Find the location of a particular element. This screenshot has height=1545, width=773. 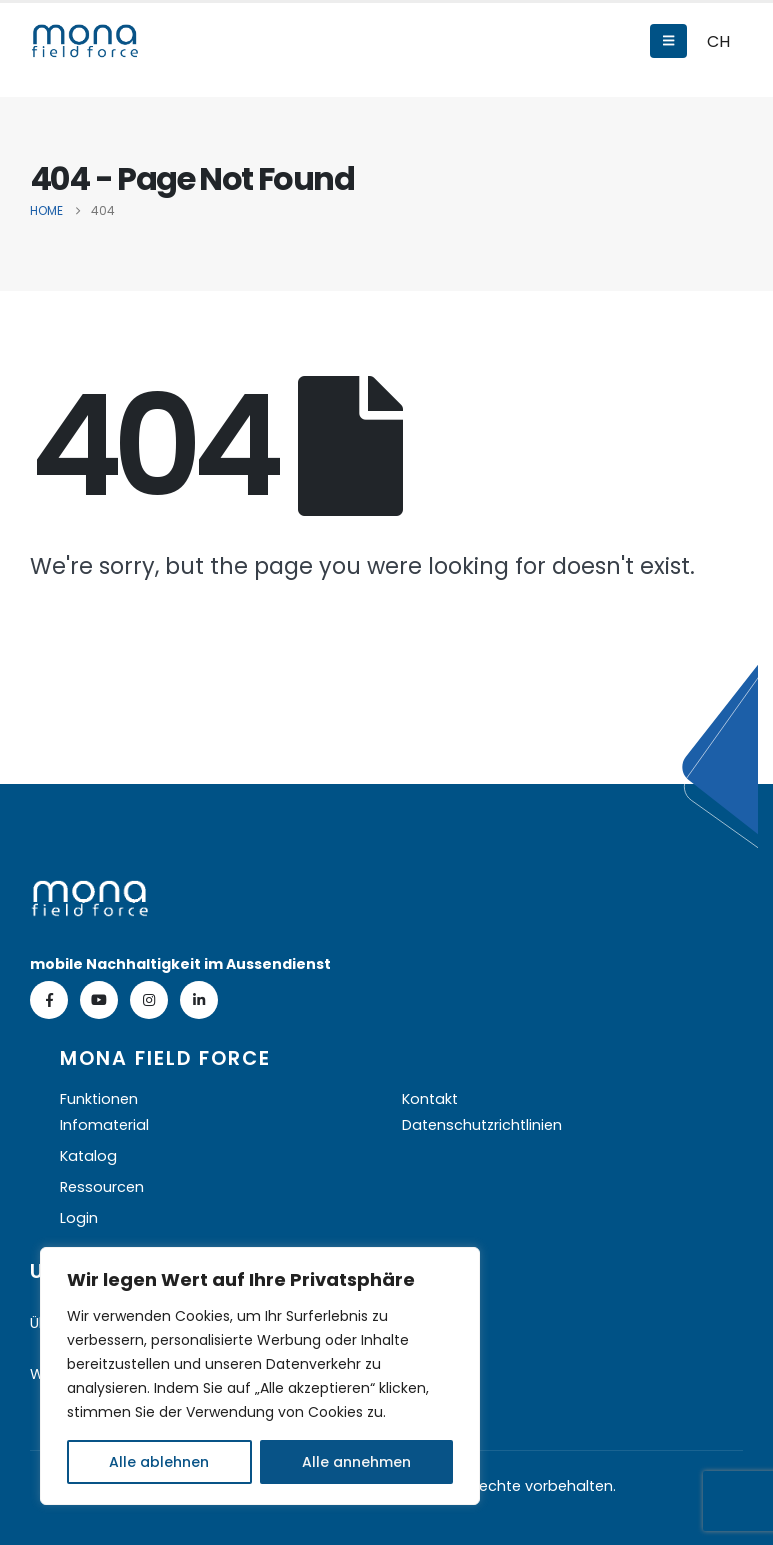

Datenschutzrichtlinien is located at coordinates (482, 1125).